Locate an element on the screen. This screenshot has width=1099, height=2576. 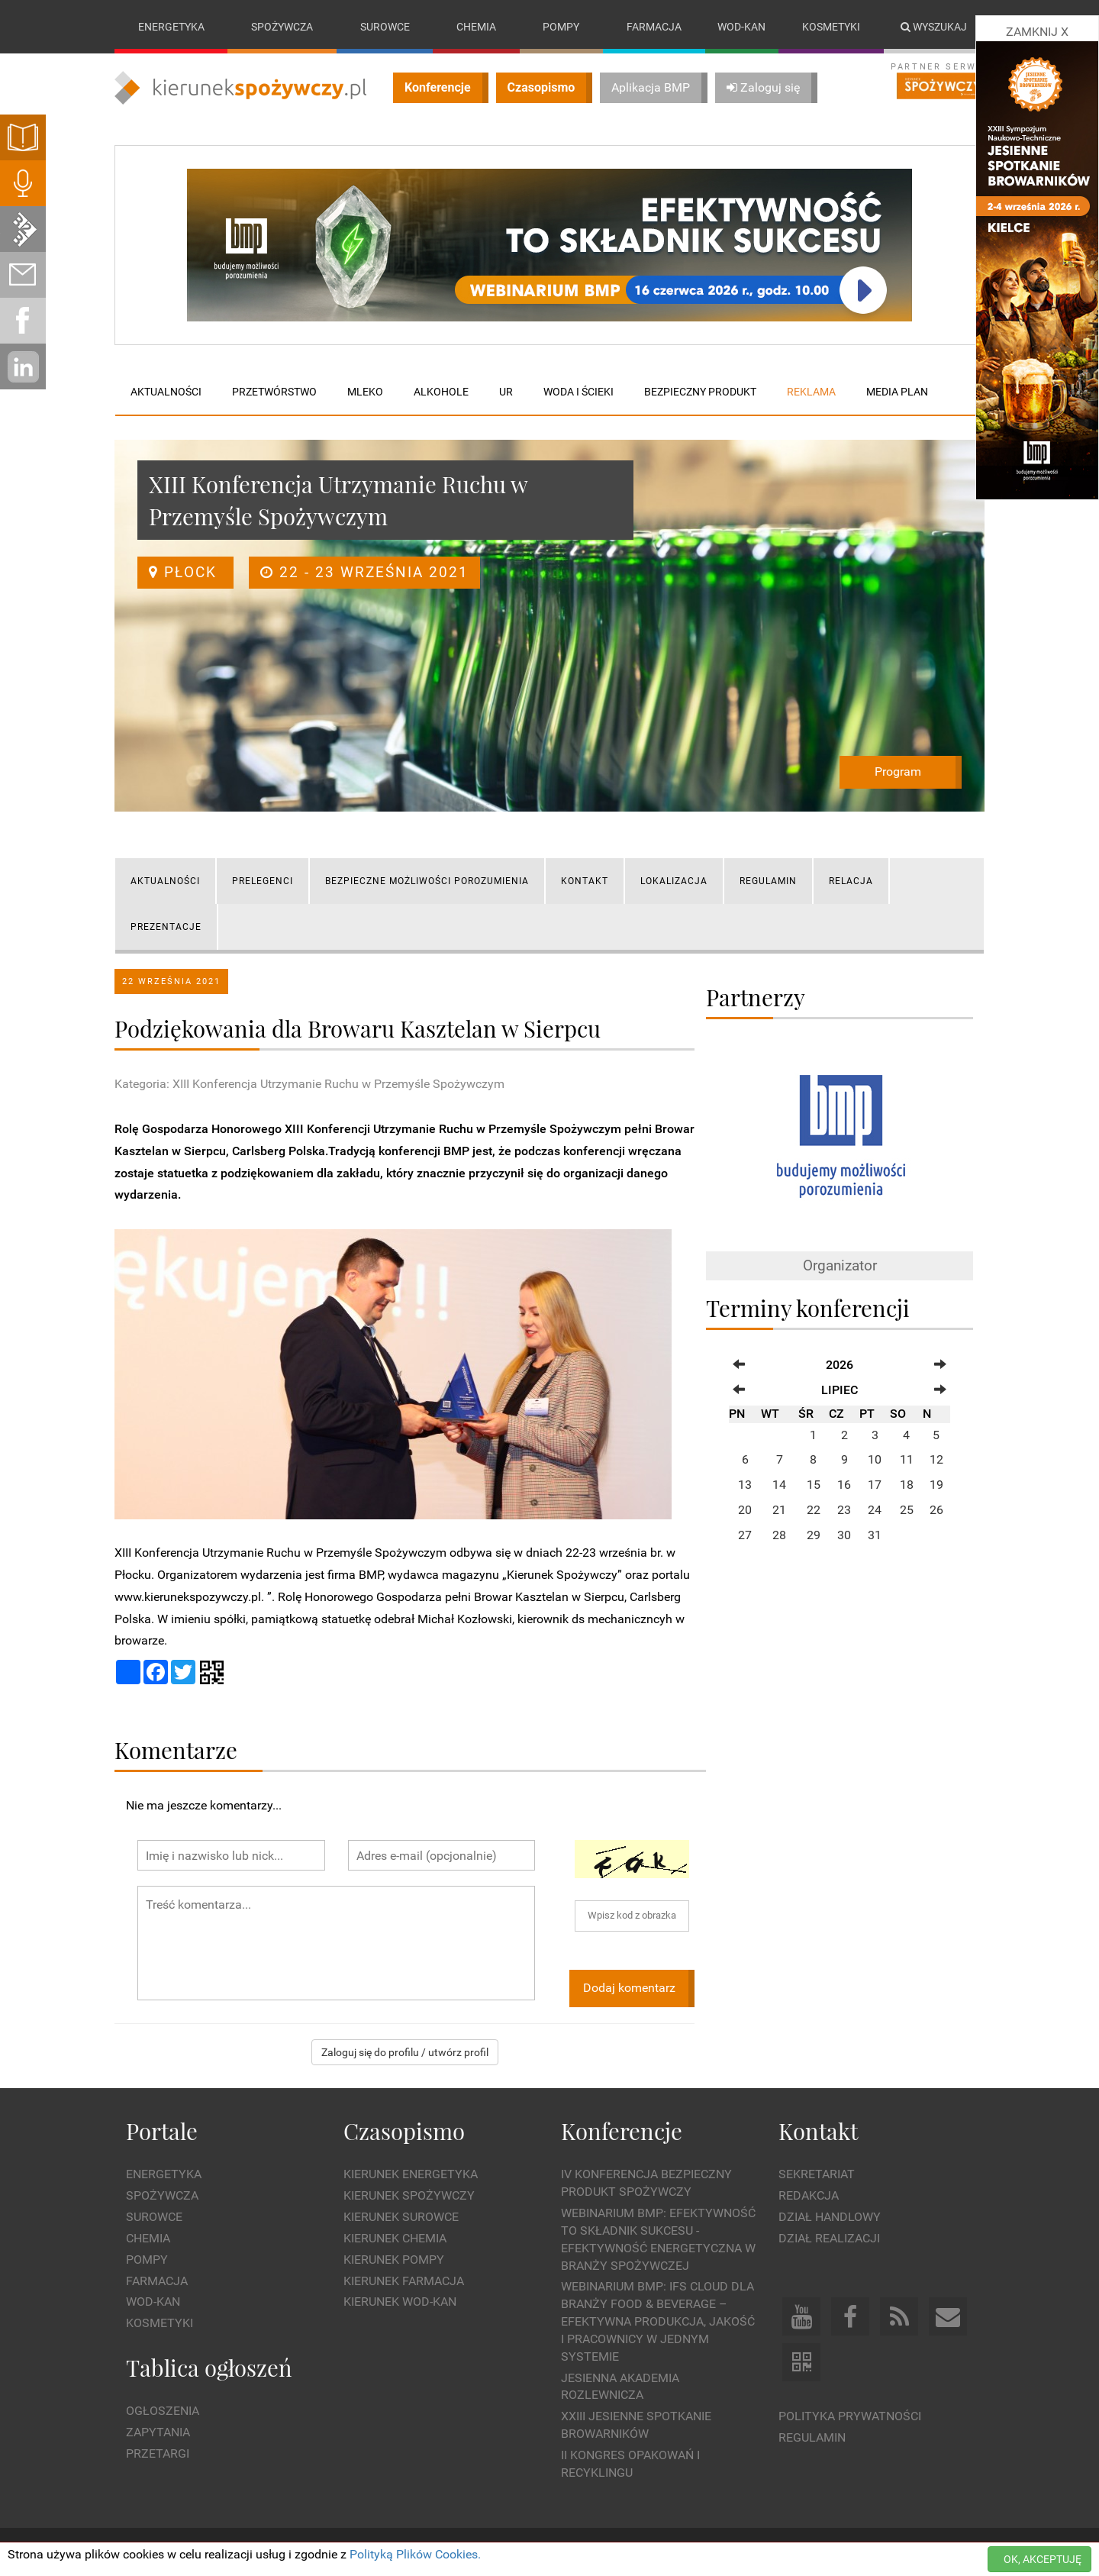
Kosmetyki is located at coordinates (831, 27).